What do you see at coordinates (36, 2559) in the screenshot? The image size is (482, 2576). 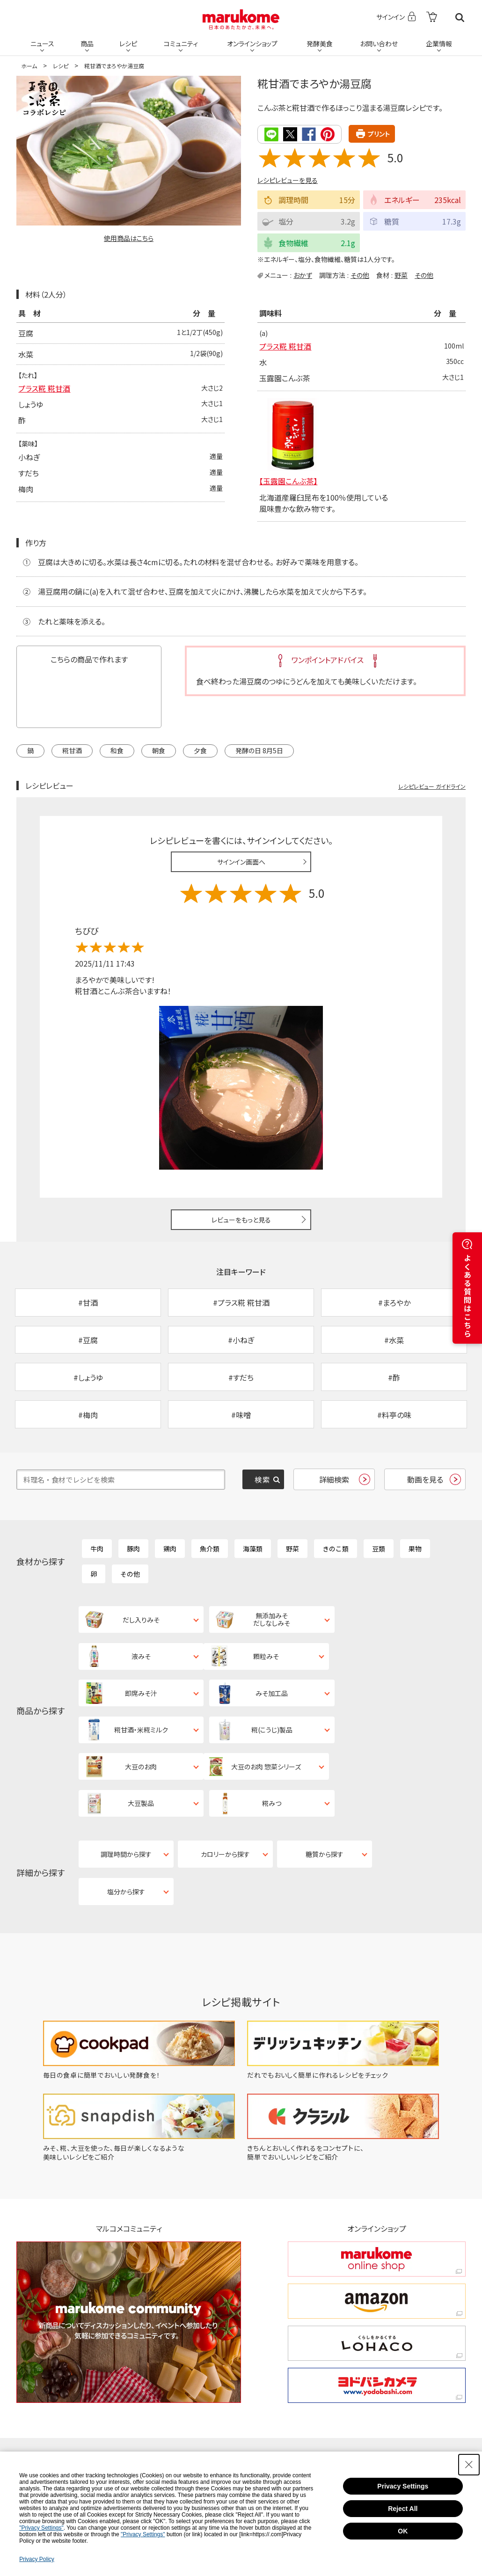 I see `Privacy Policy` at bounding box center [36, 2559].